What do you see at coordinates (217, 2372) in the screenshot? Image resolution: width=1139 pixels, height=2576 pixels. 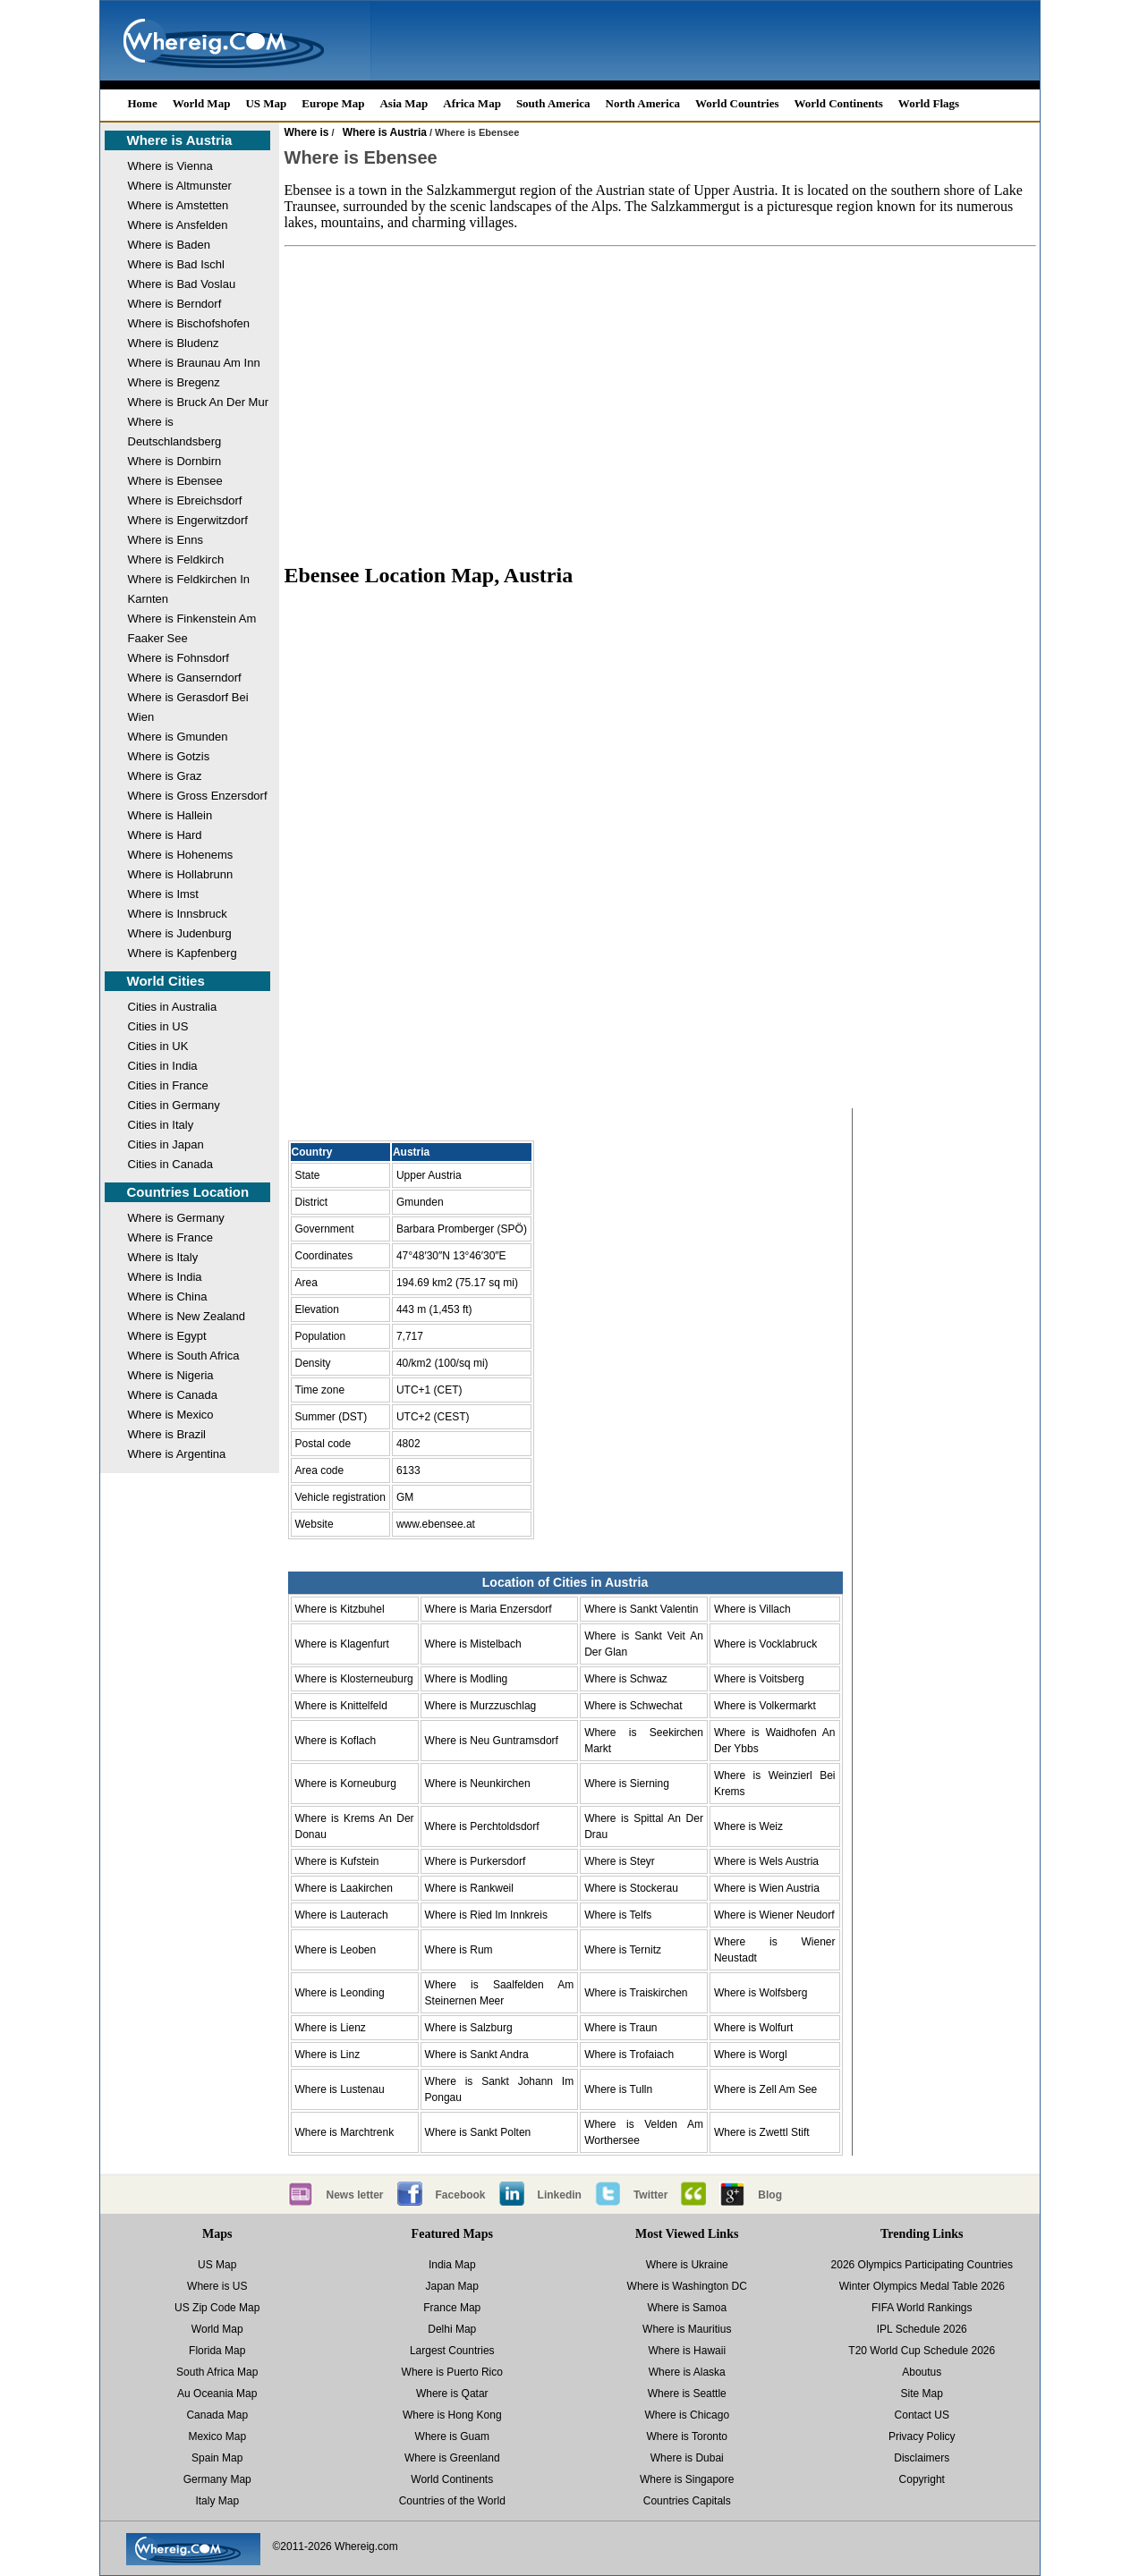 I see `South Africa Map` at bounding box center [217, 2372].